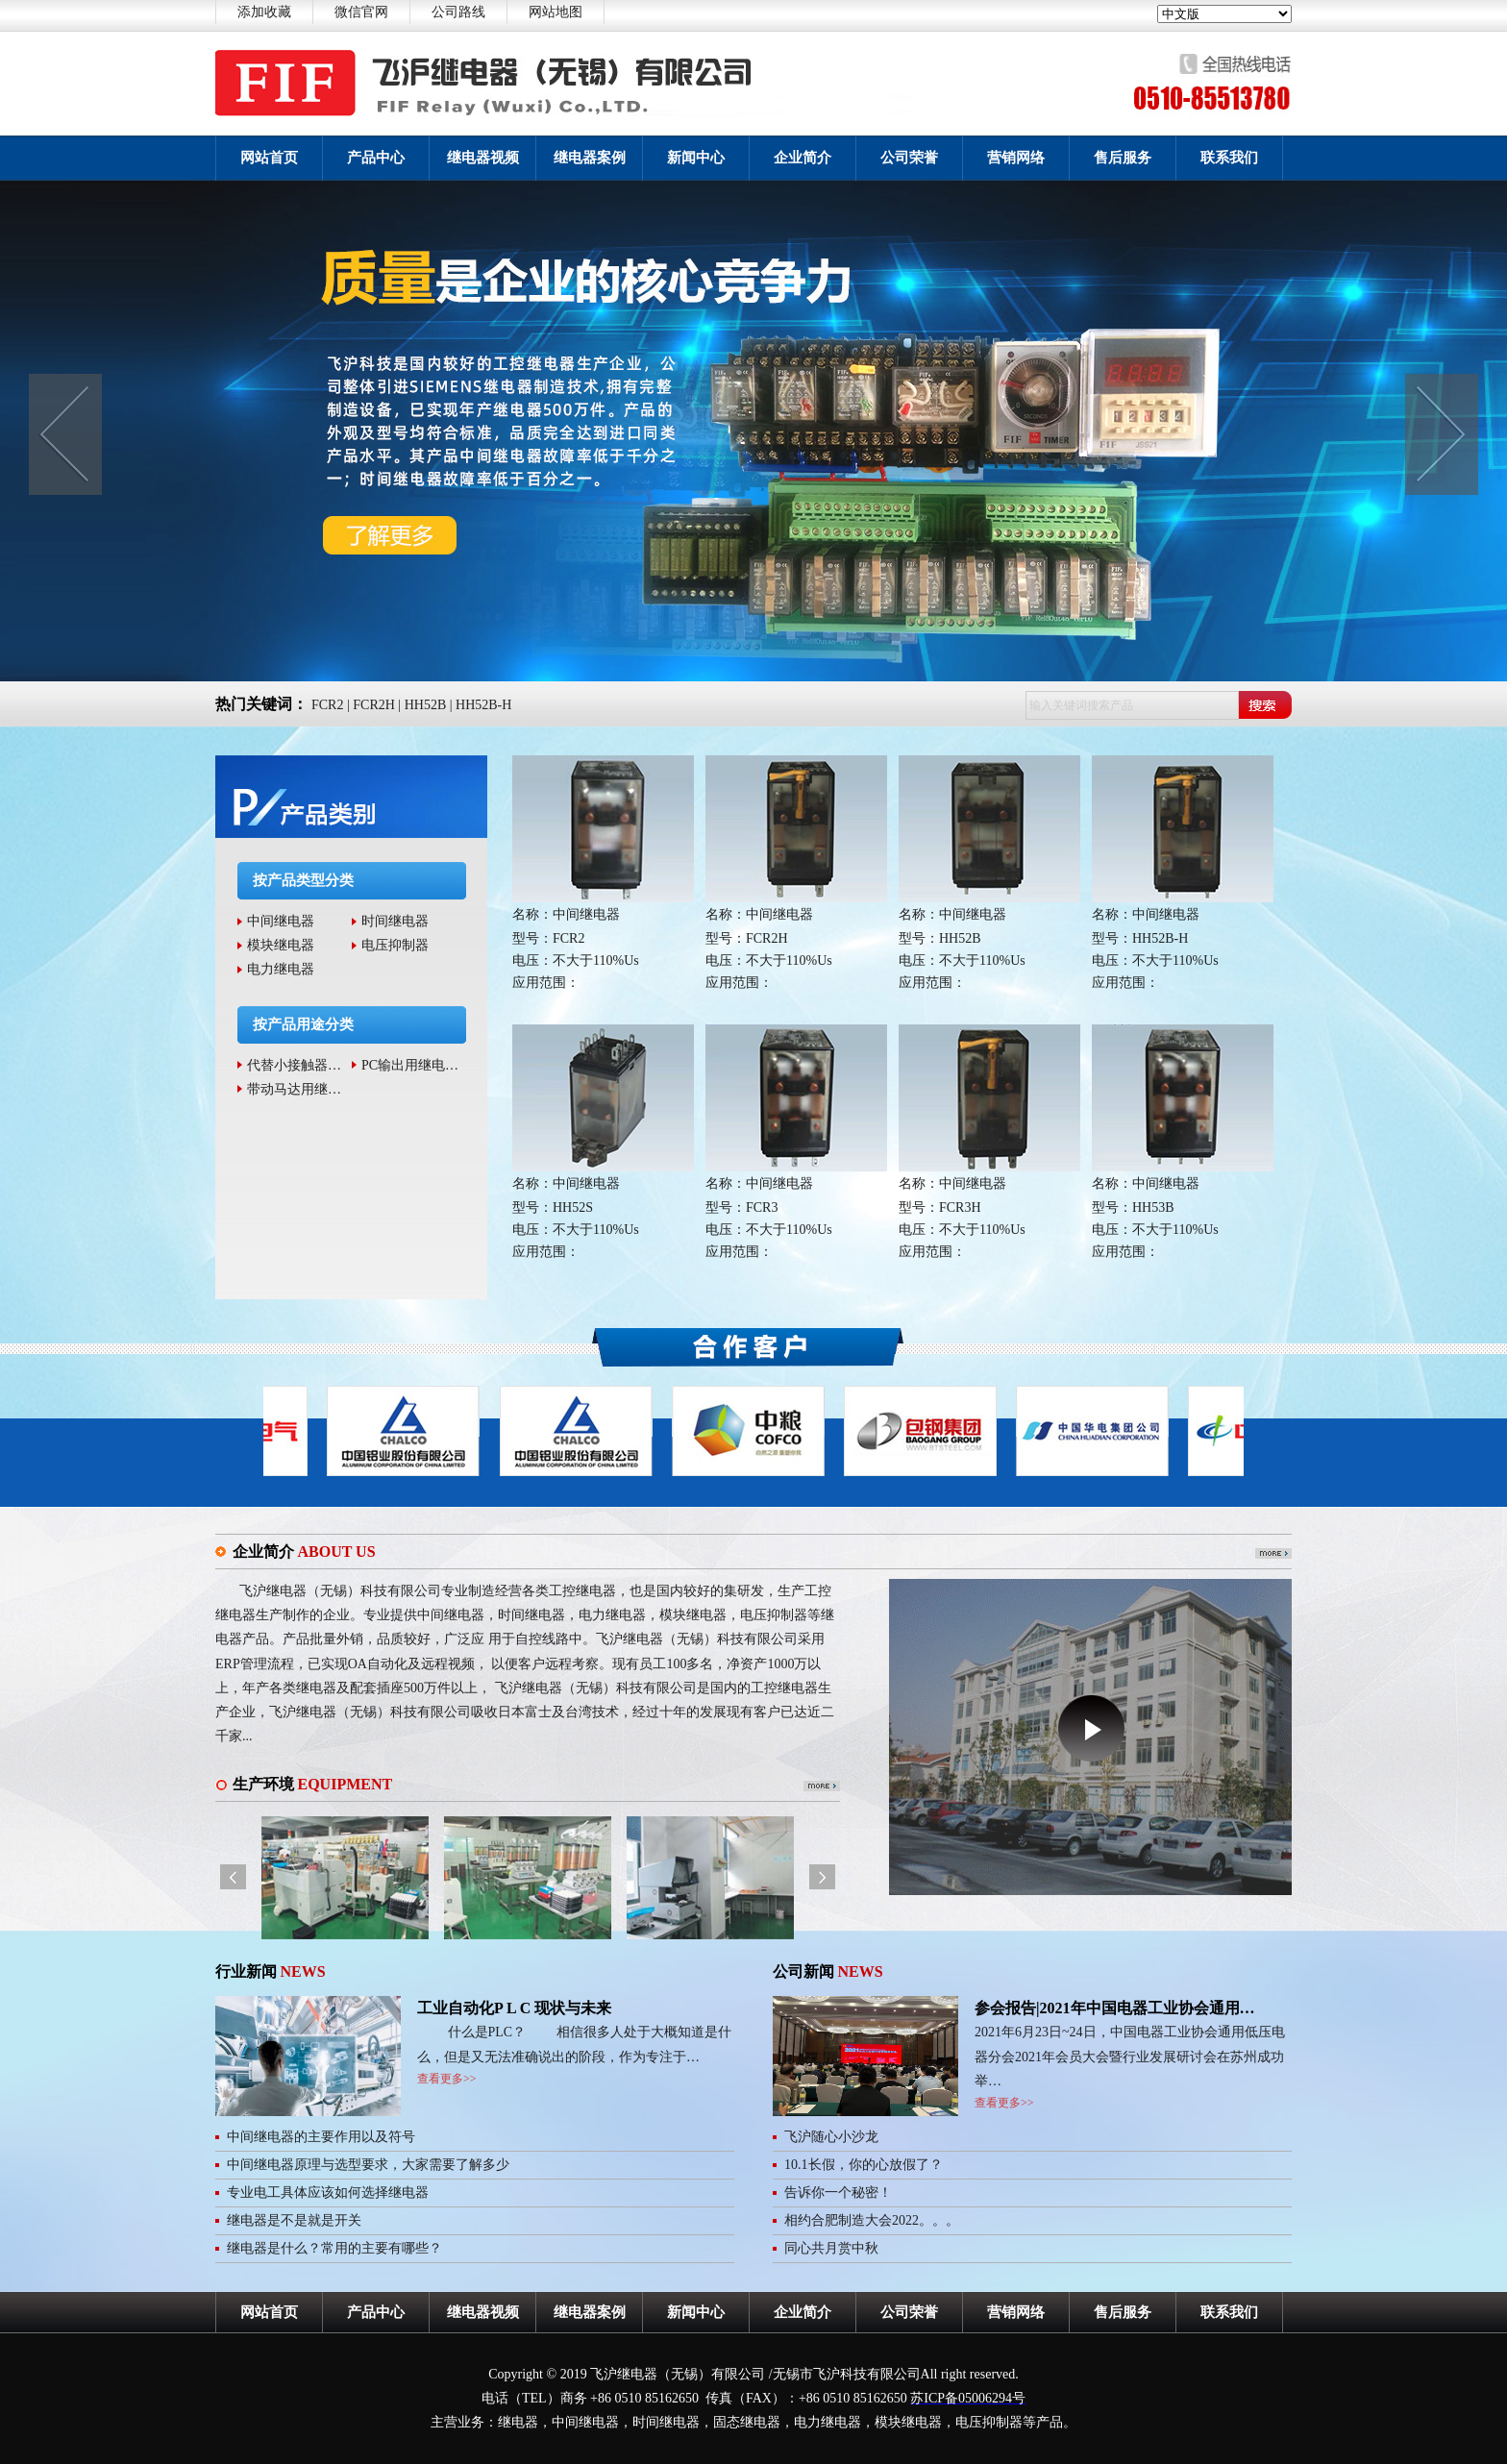 The image size is (1507, 2464). I want to click on 模块继电器, so click(280, 945).